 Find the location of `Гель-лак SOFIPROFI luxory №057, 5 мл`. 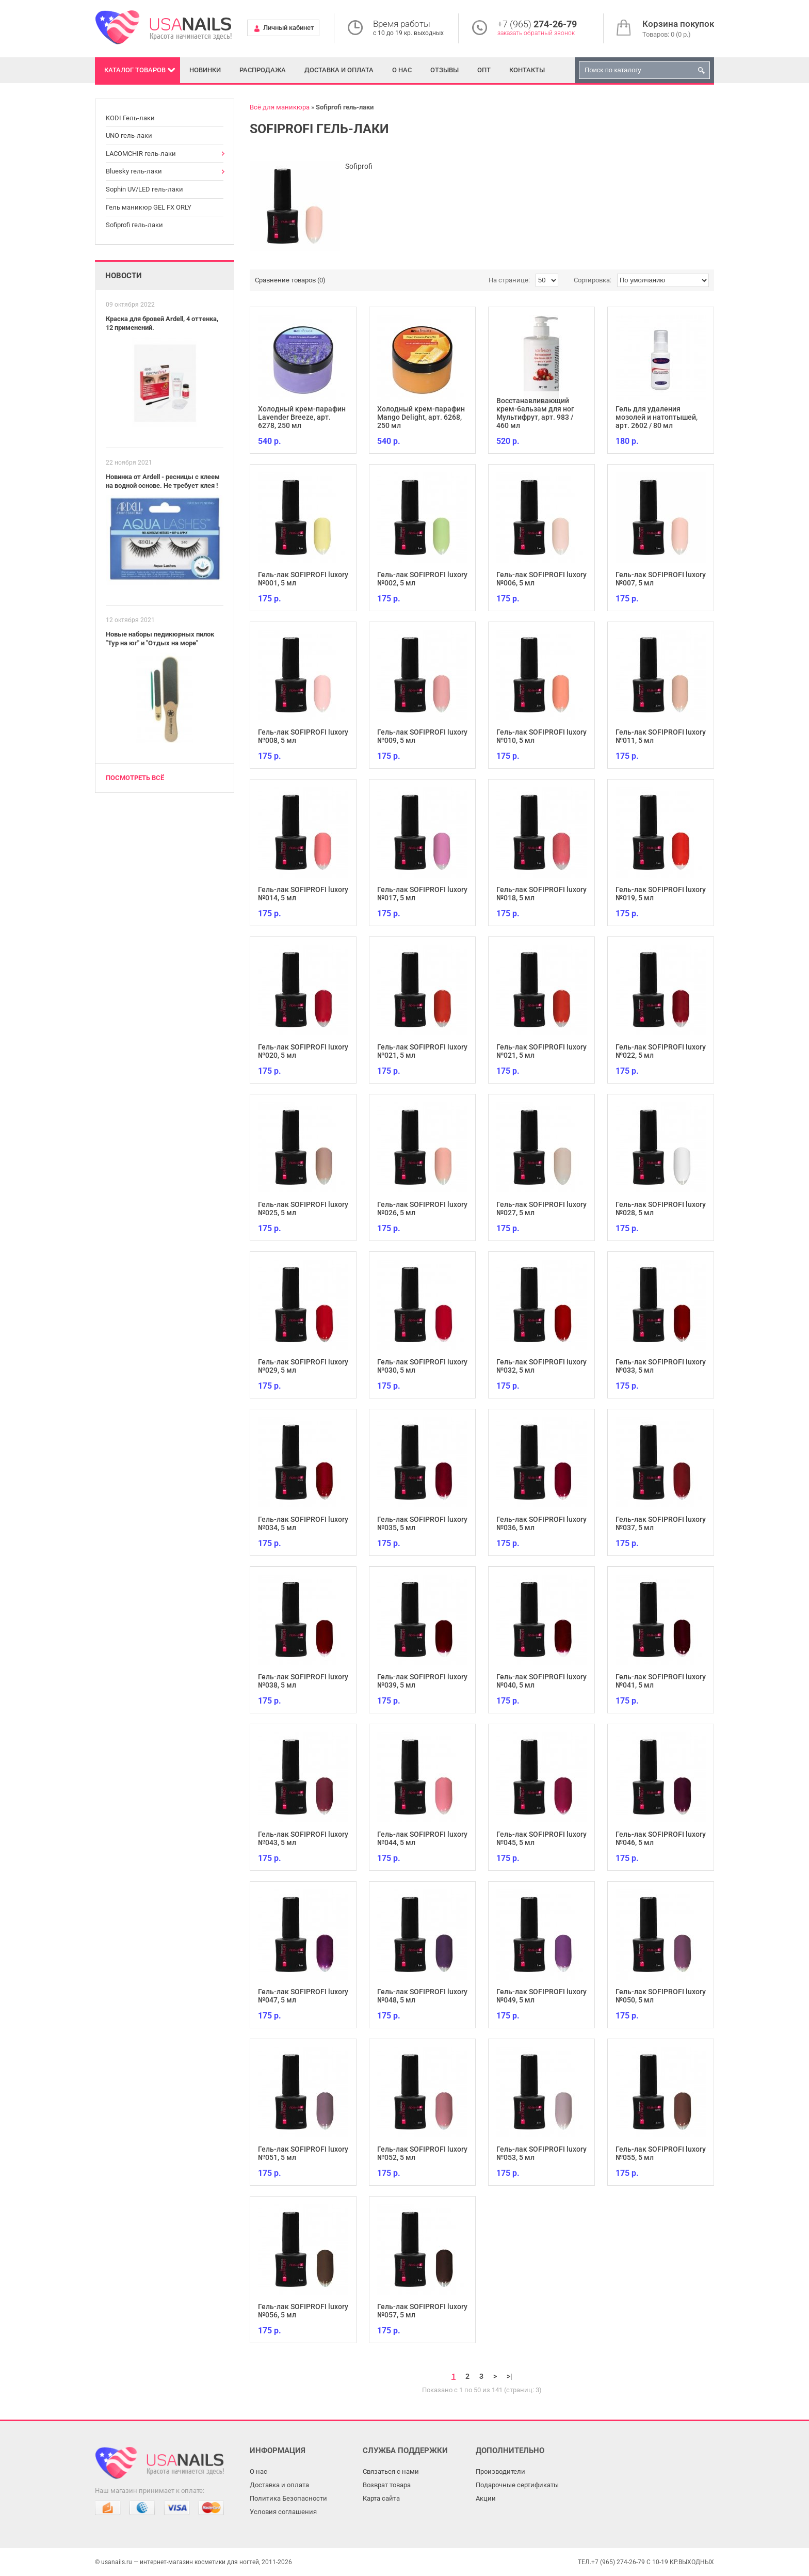

Гель-лак SOFIPROFI luxory №057, 5 мл is located at coordinates (422, 2310).